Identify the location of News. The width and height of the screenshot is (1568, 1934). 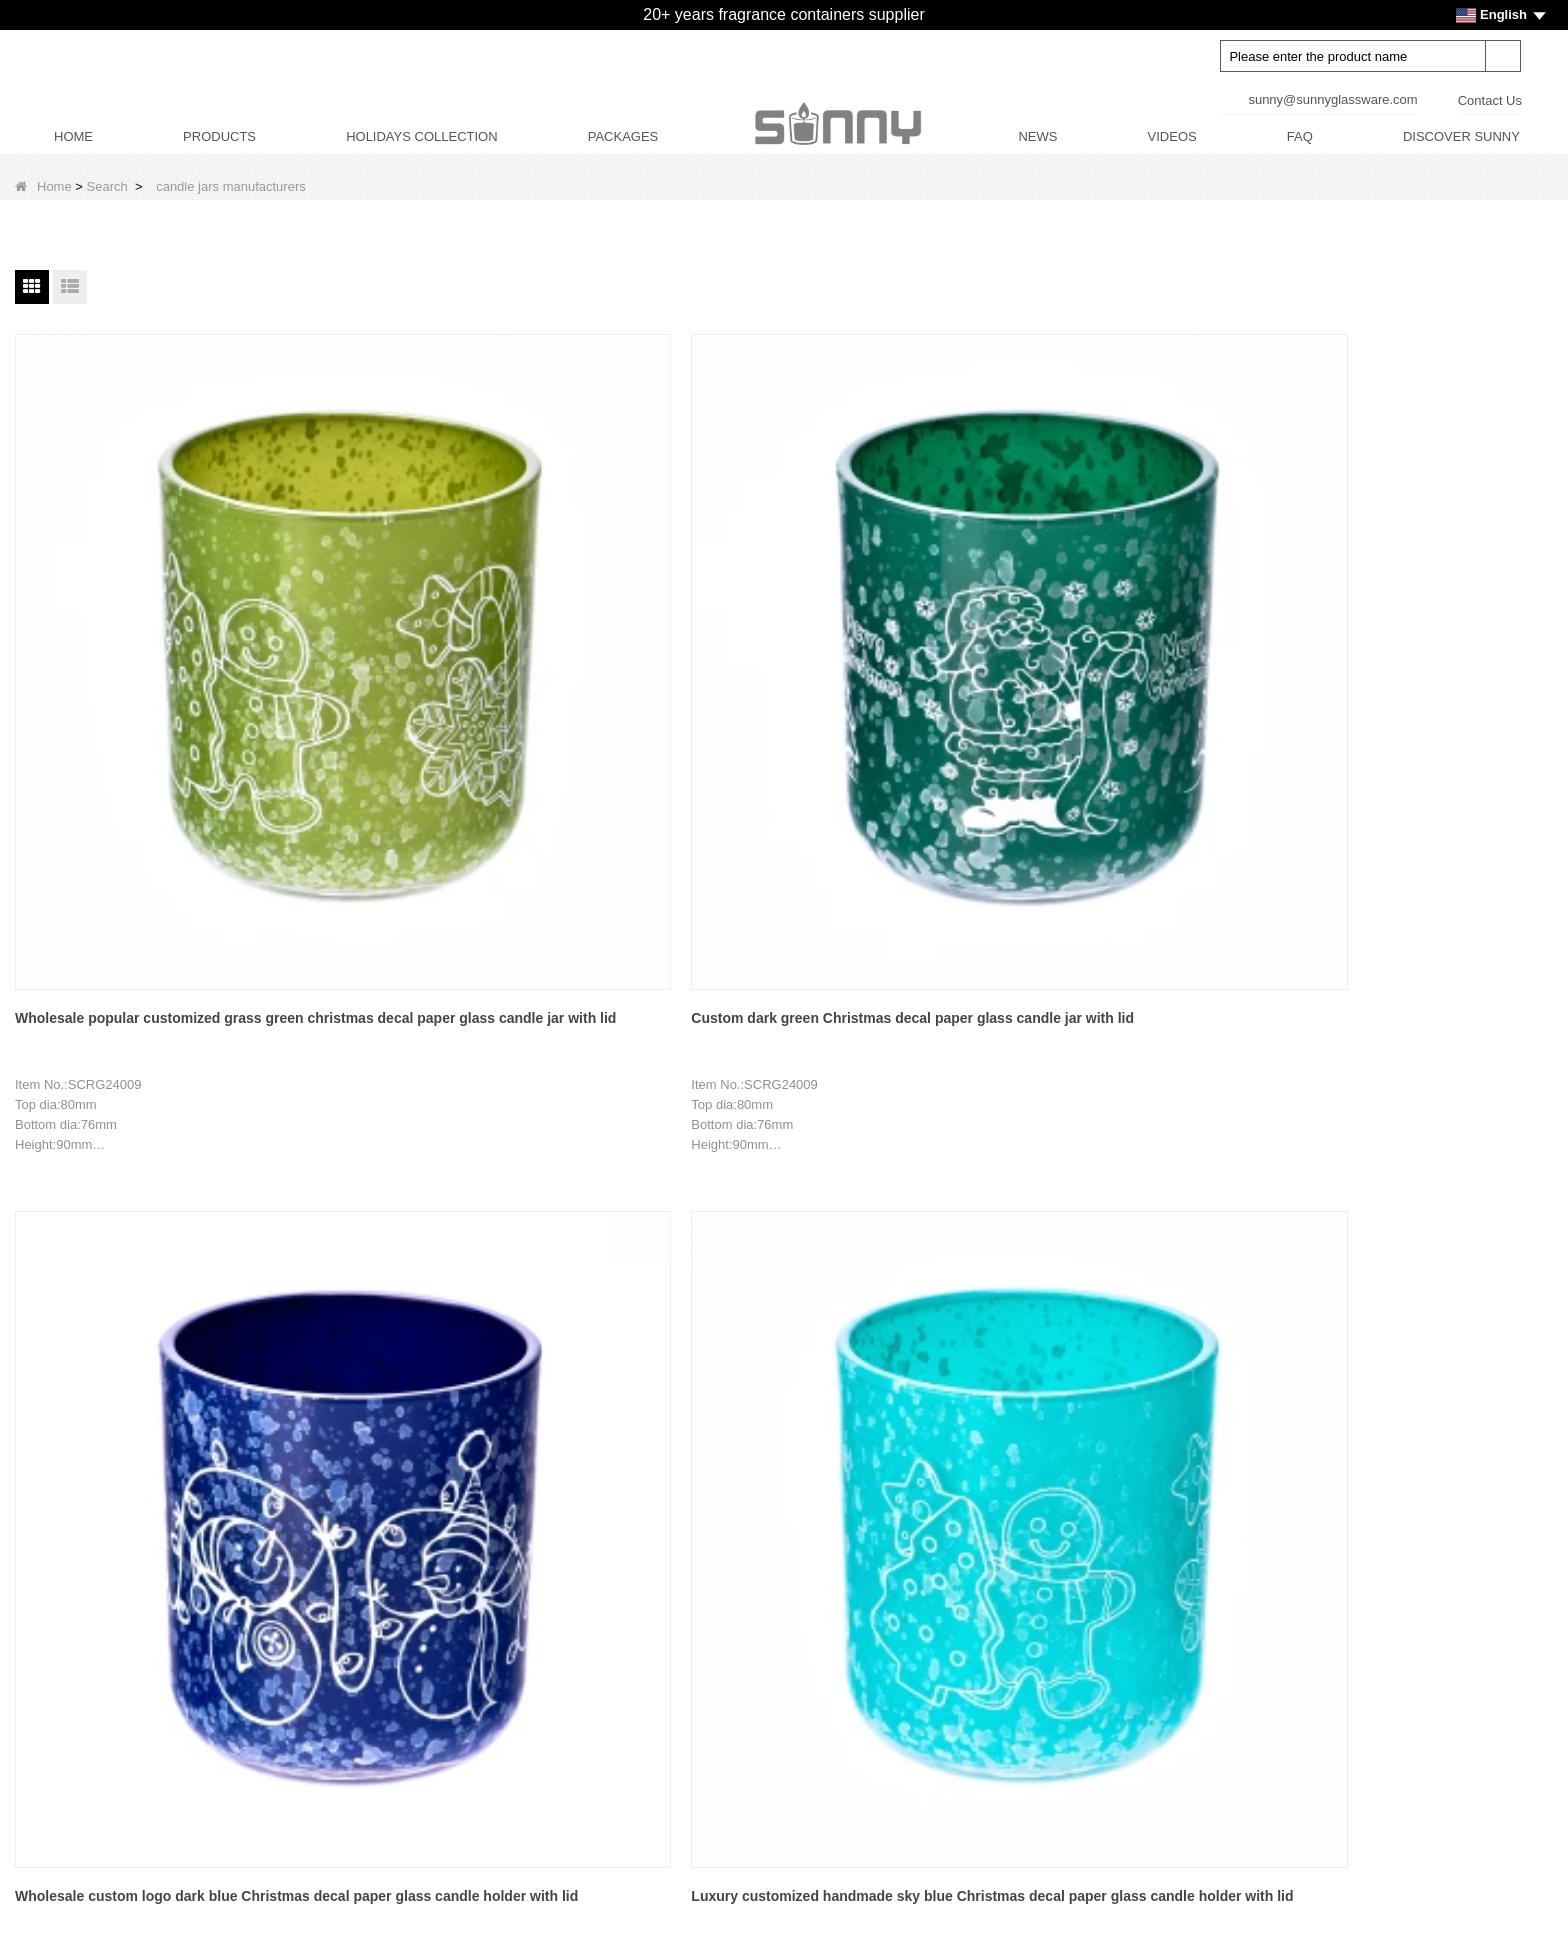
(50, 1660).